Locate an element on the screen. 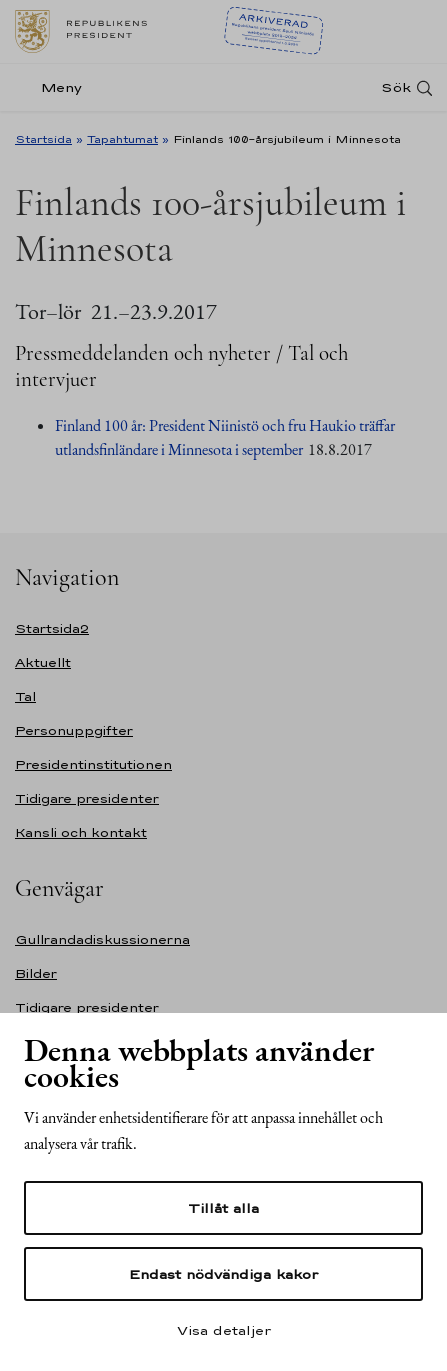 The image size is (447, 1371). Gullrandadiskussionerna is located at coordinates (102, 939).